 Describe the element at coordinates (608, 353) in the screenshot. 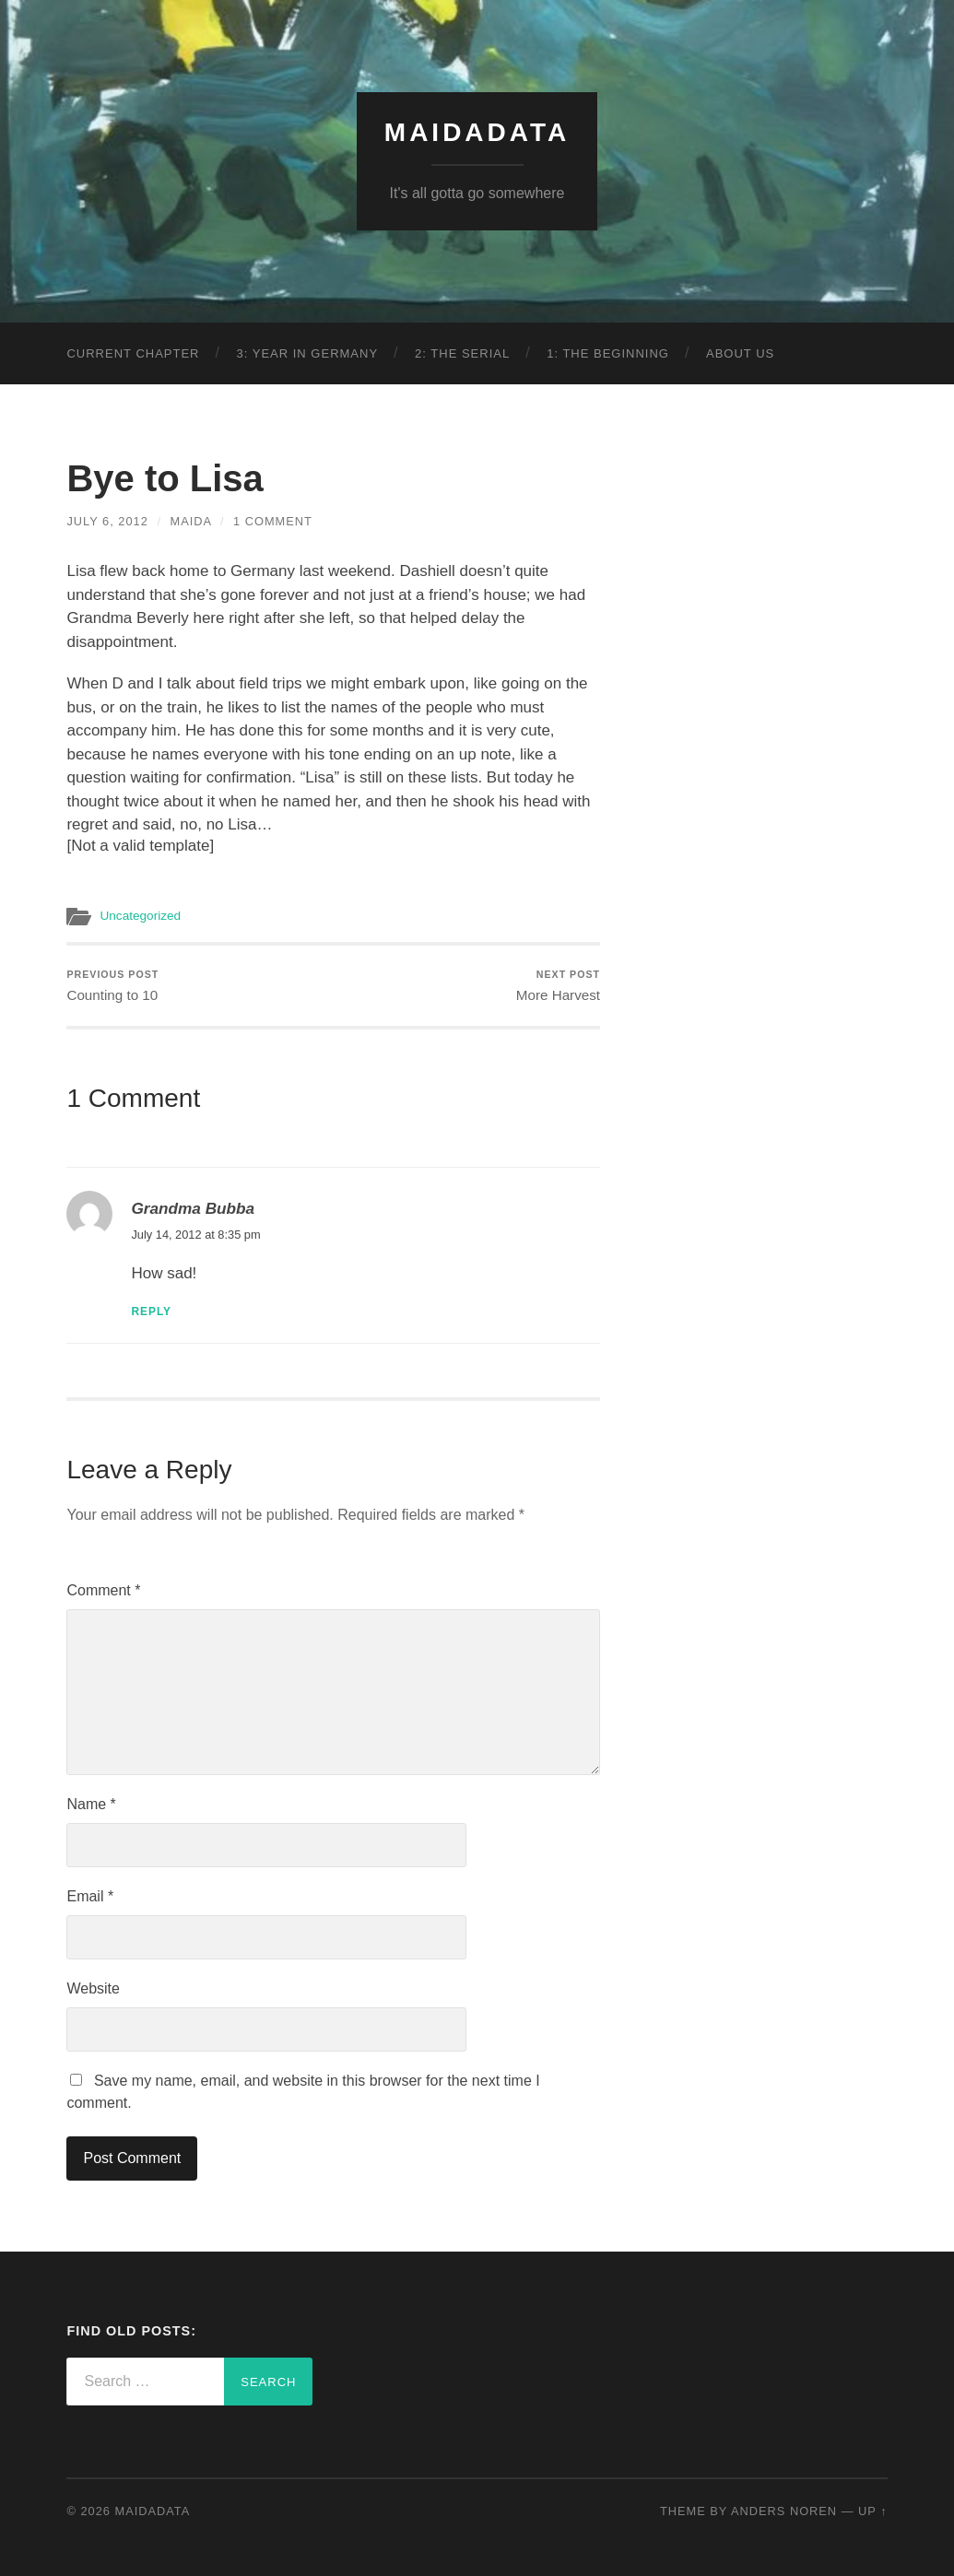

I see `1: The Beginning` at that location.